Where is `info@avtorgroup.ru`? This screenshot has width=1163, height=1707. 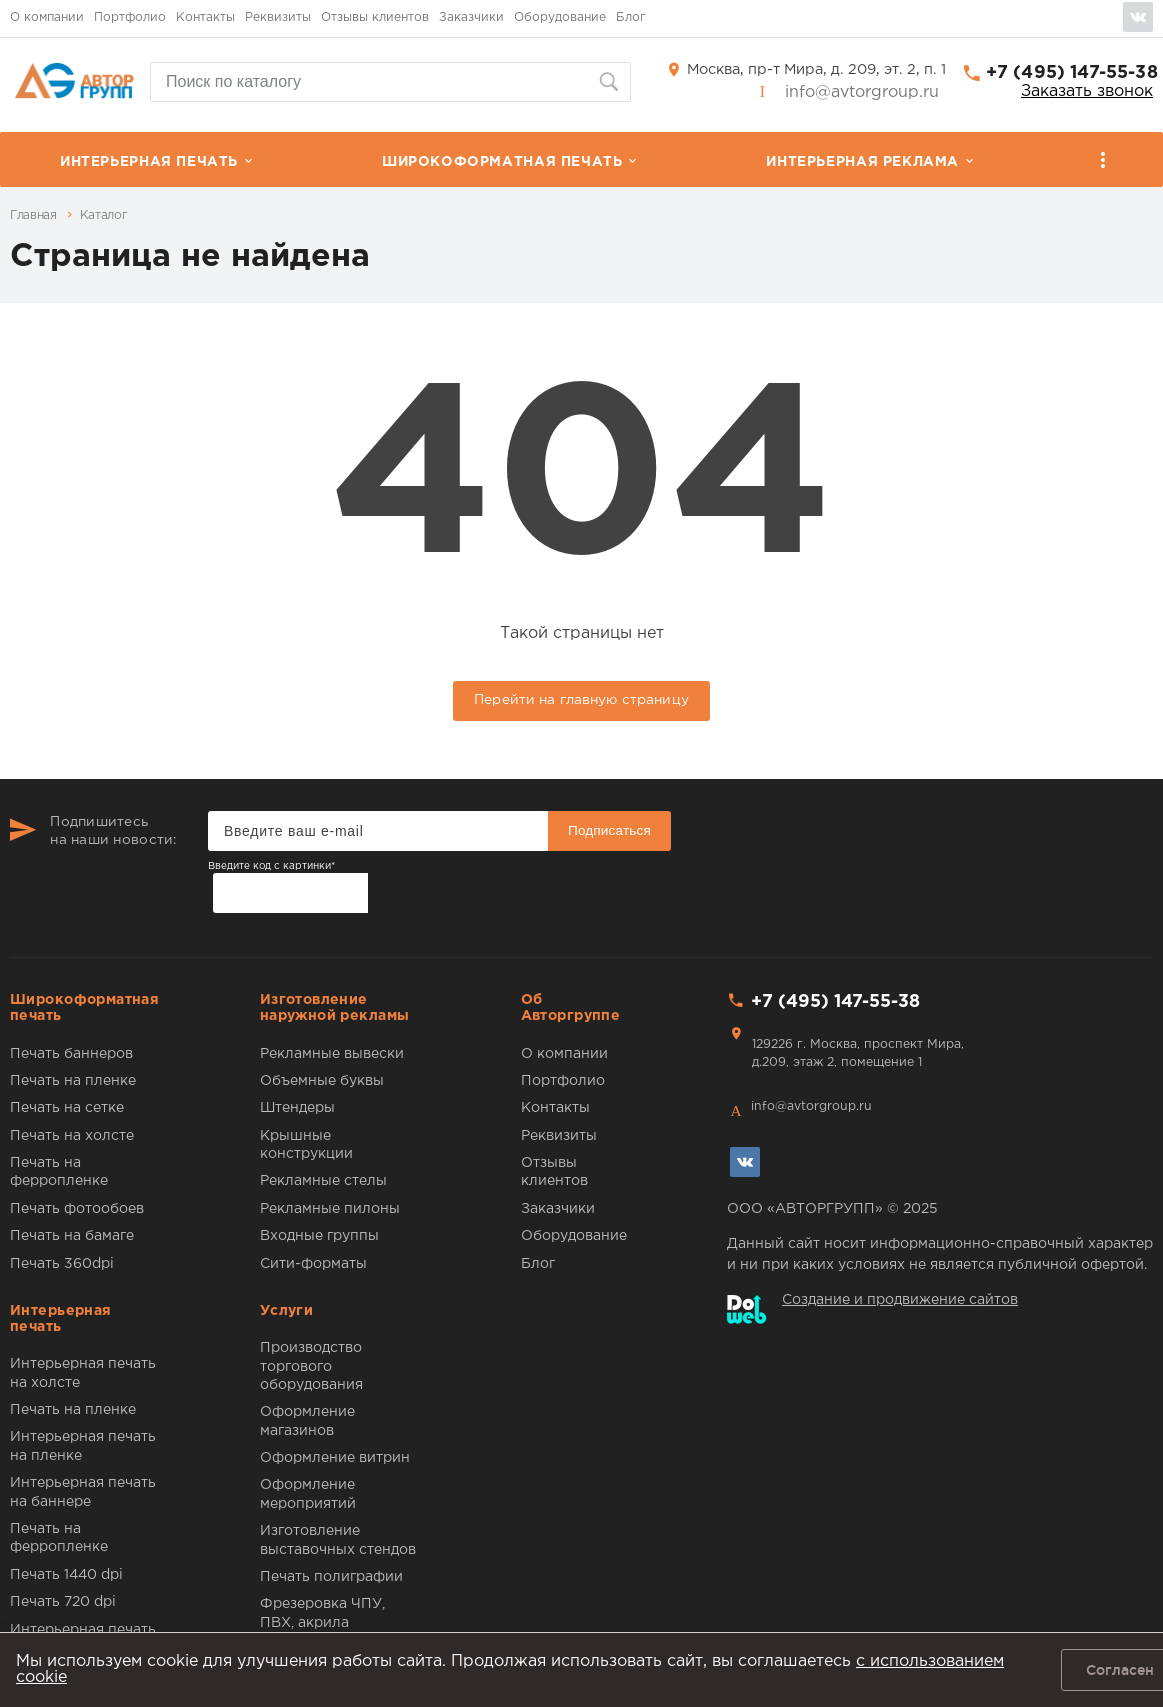 info@avtorgroup.ru is located at coordinates (862, 92).